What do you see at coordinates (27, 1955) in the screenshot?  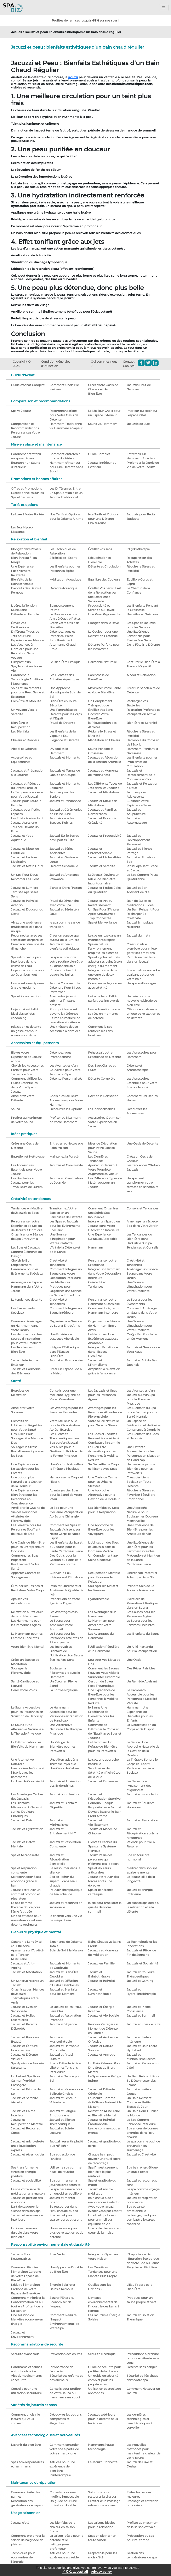 I see `Apaisants sur l'Anxiété et la Tension Musculaire` at bounding box center [27, 1955].